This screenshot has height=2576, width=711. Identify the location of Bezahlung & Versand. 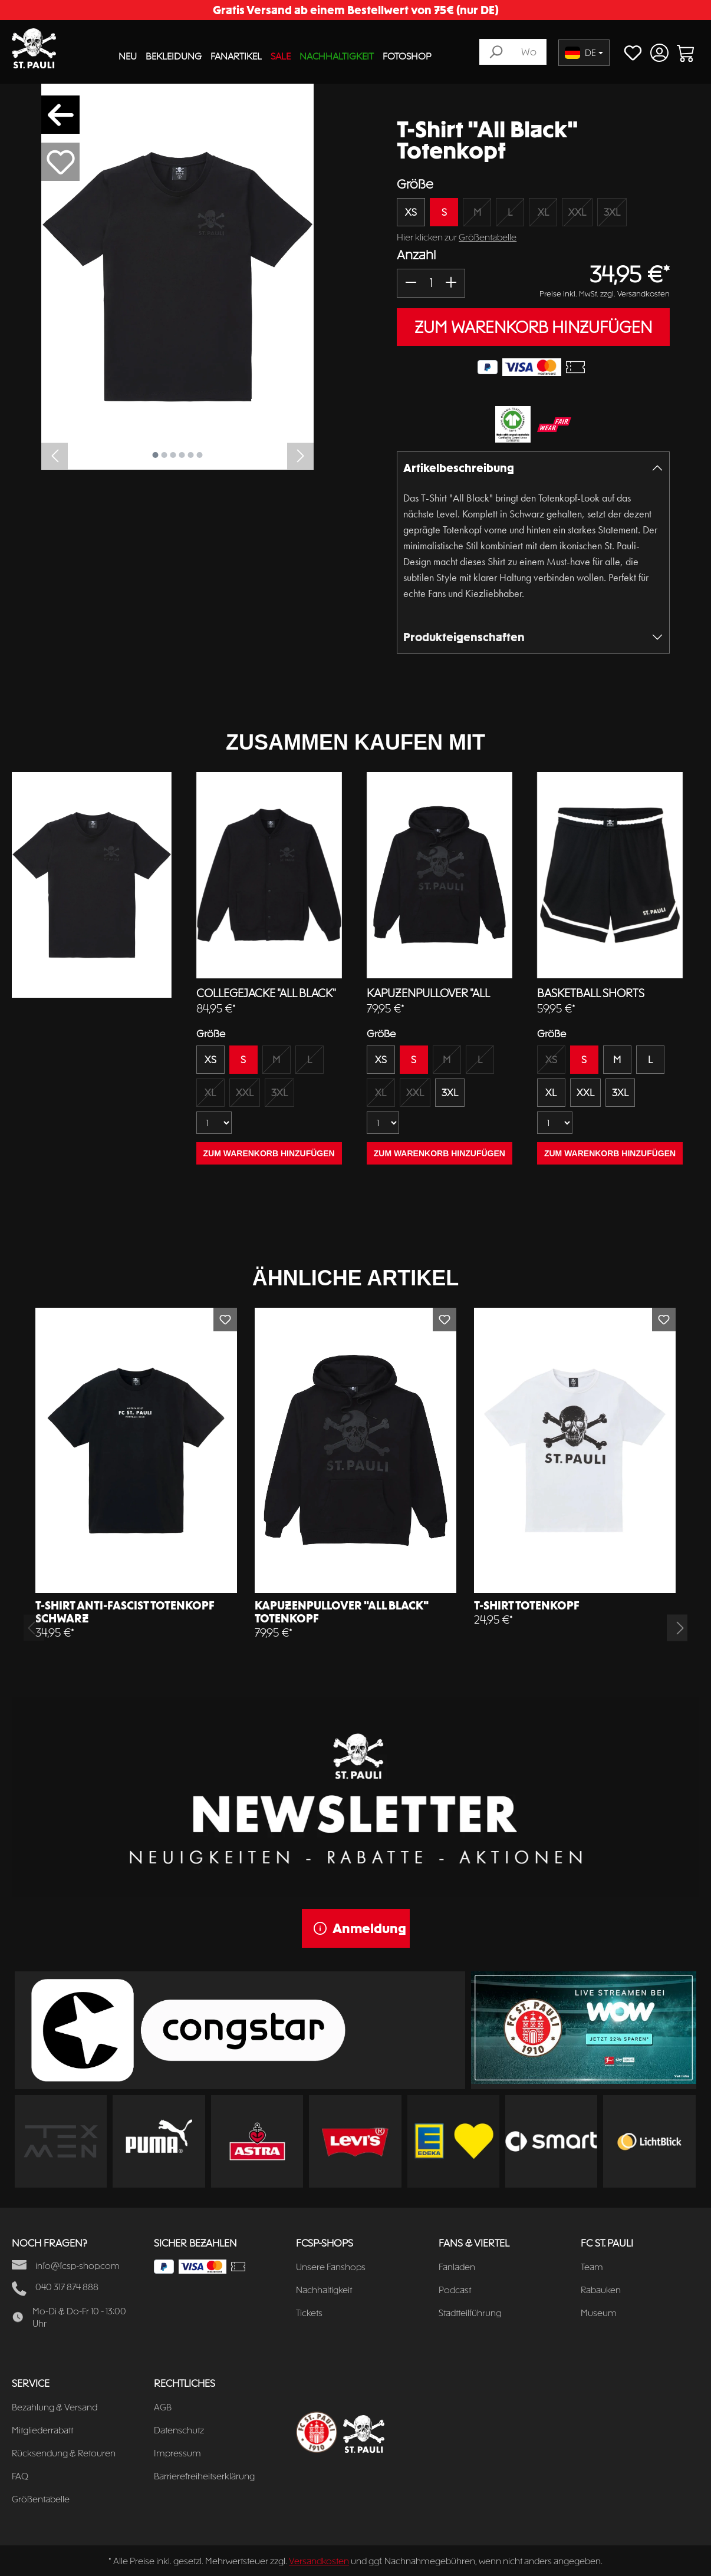
(54, 2407).